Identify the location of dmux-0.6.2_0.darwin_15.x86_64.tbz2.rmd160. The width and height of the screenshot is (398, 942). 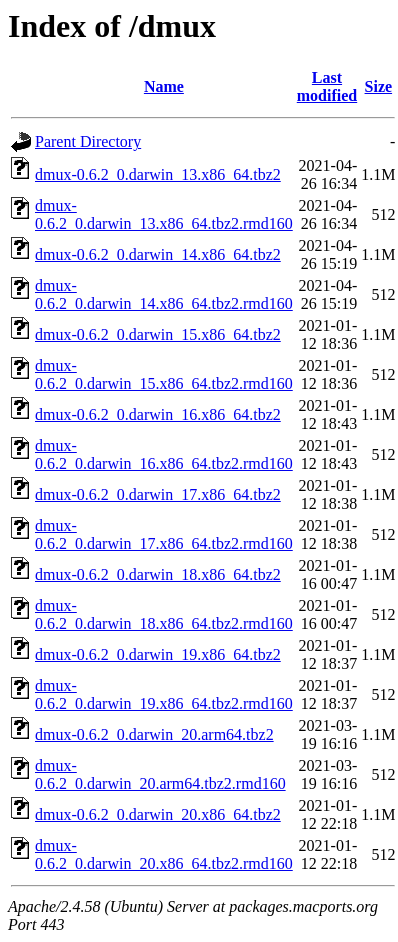
(164, 374).